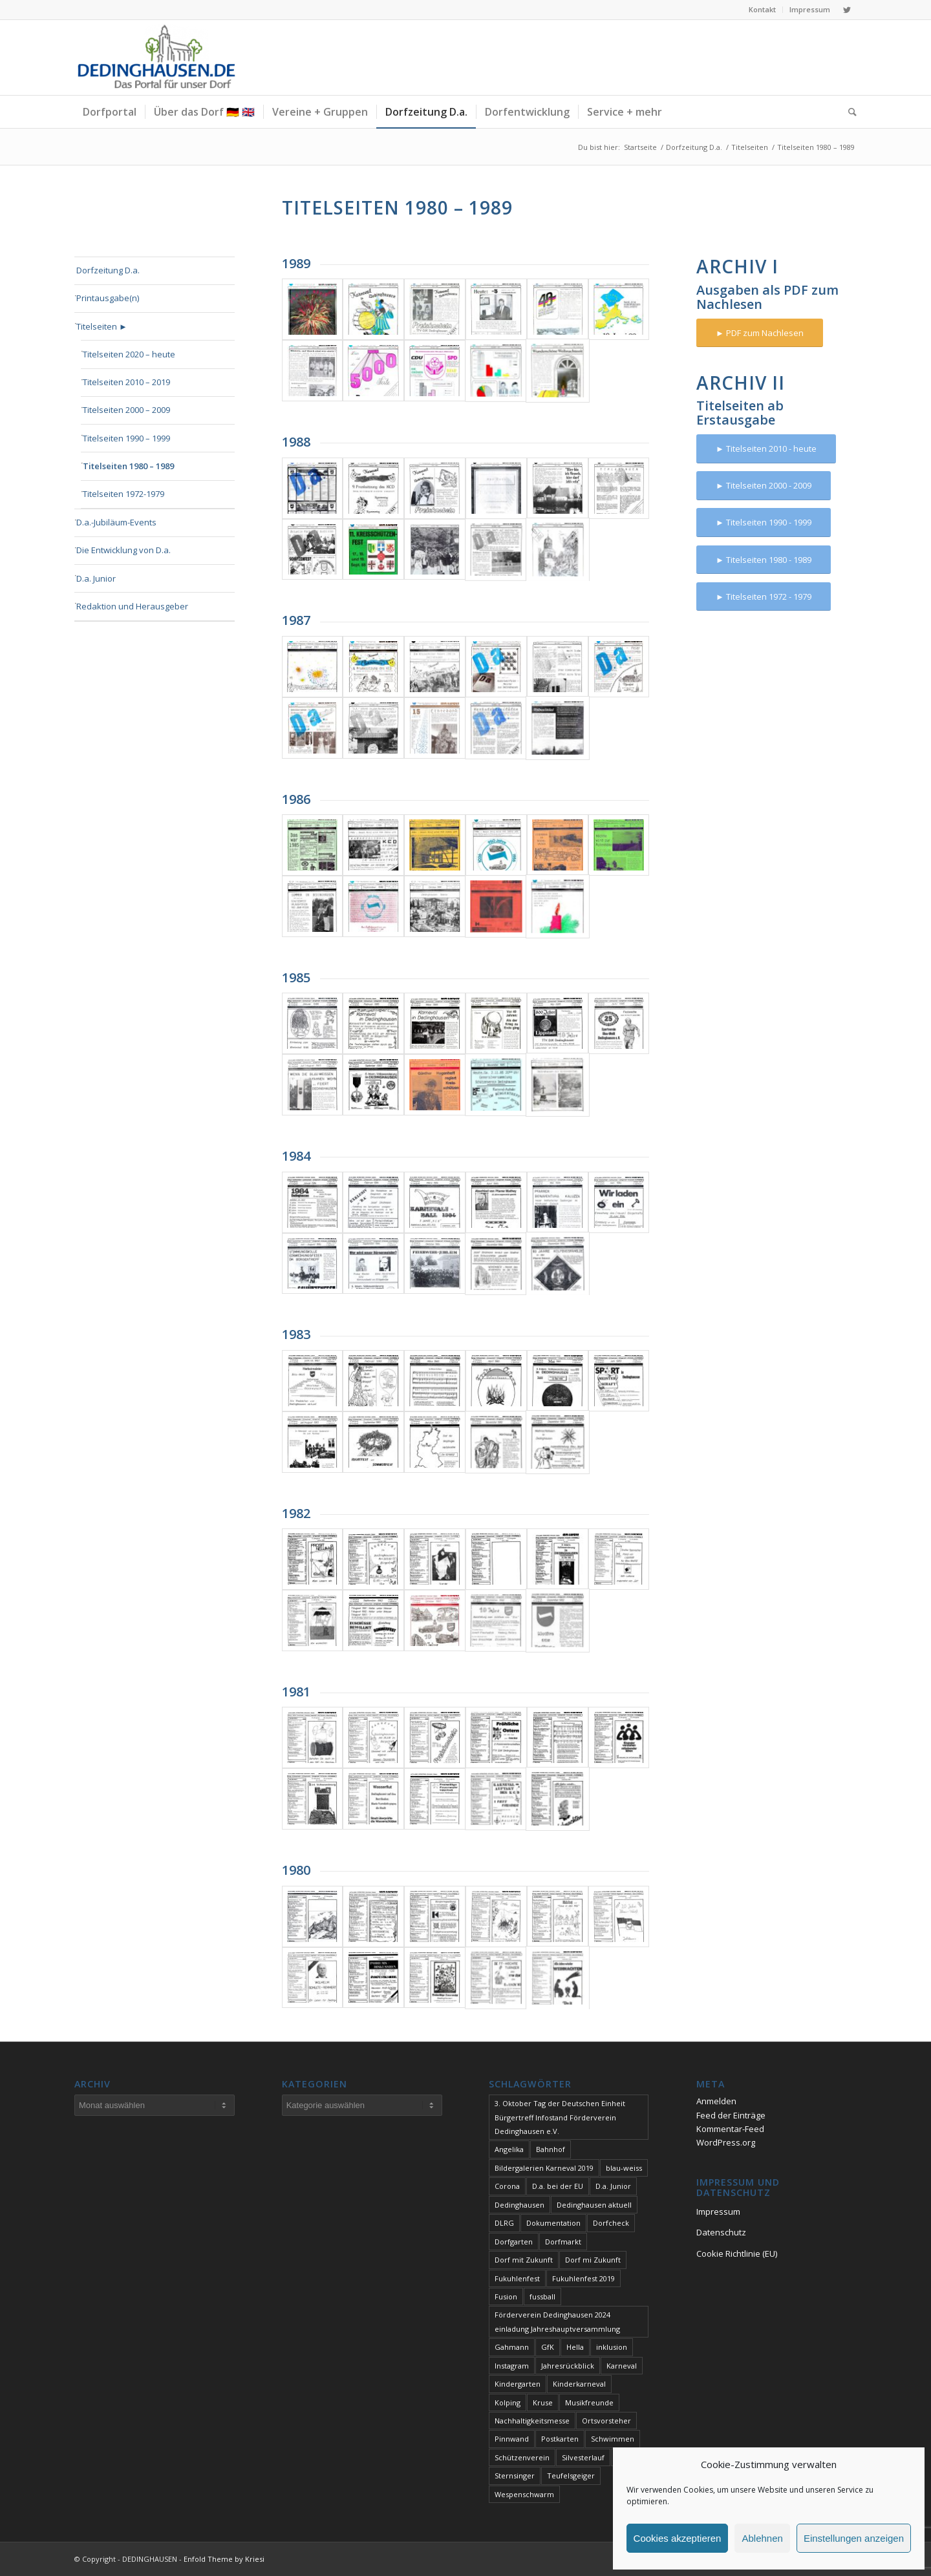  I want to click on Impressum, so click(809, 9).